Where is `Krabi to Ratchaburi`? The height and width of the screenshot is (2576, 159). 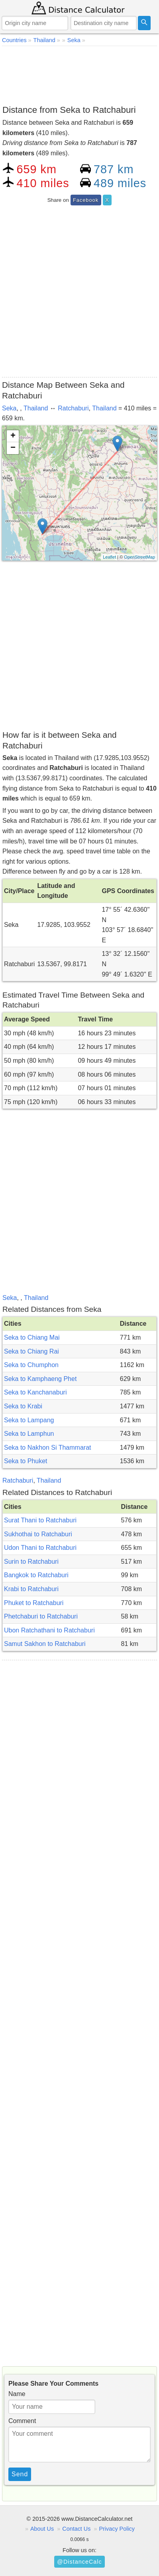 Krabi to Ratchaburi is located at coordinates (31, 1589).